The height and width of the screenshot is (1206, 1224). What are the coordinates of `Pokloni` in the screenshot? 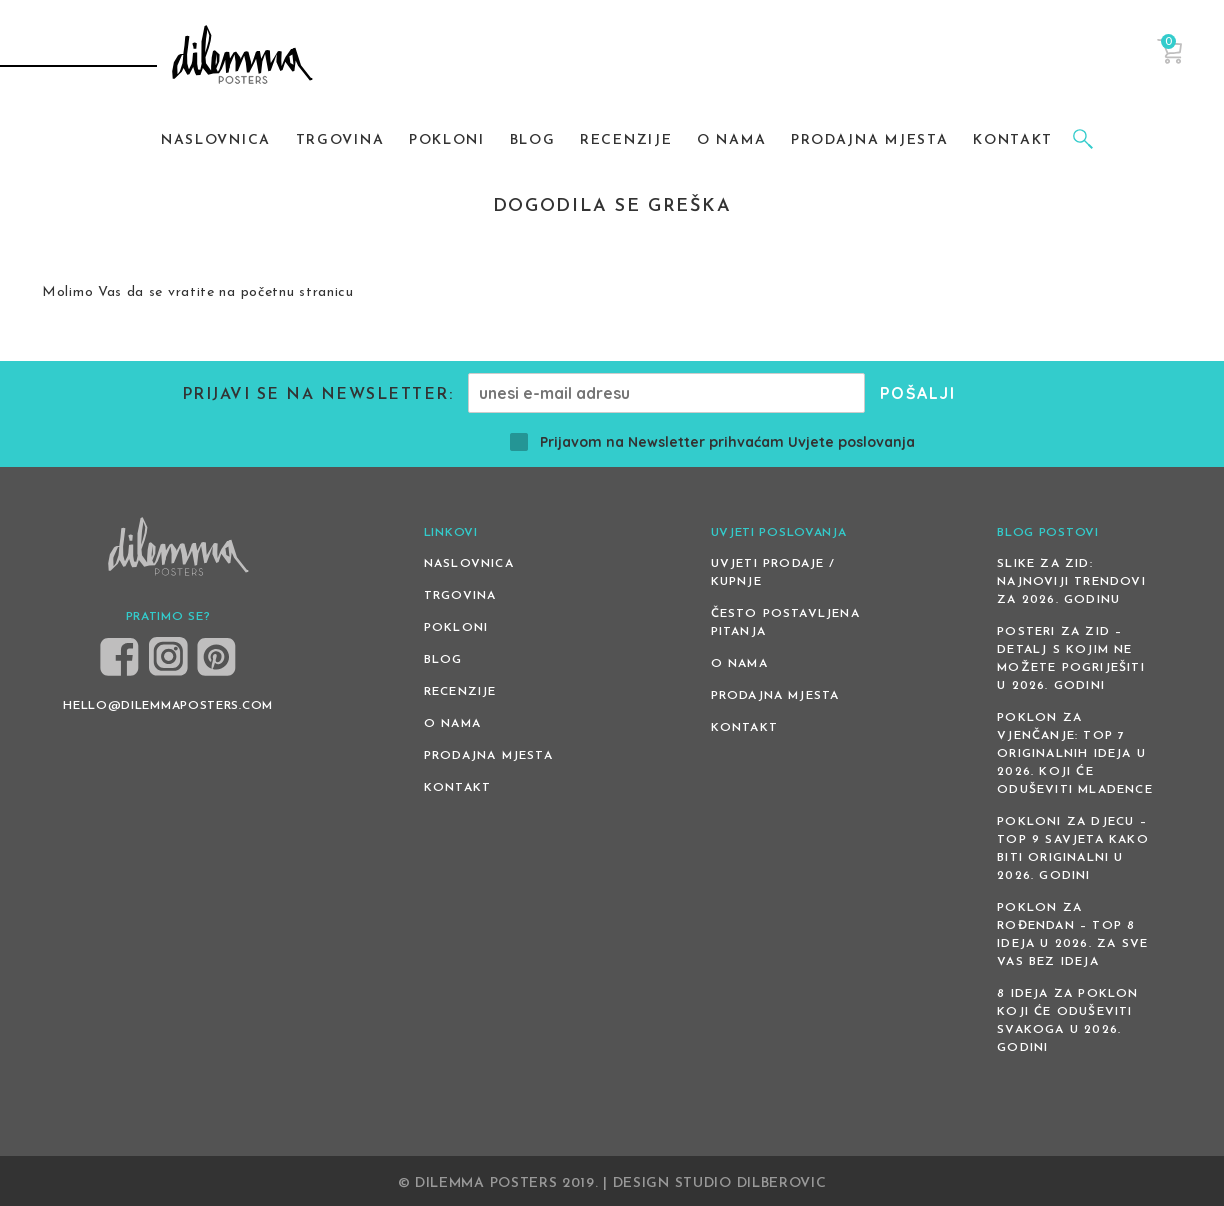 It's located at (456, 628).